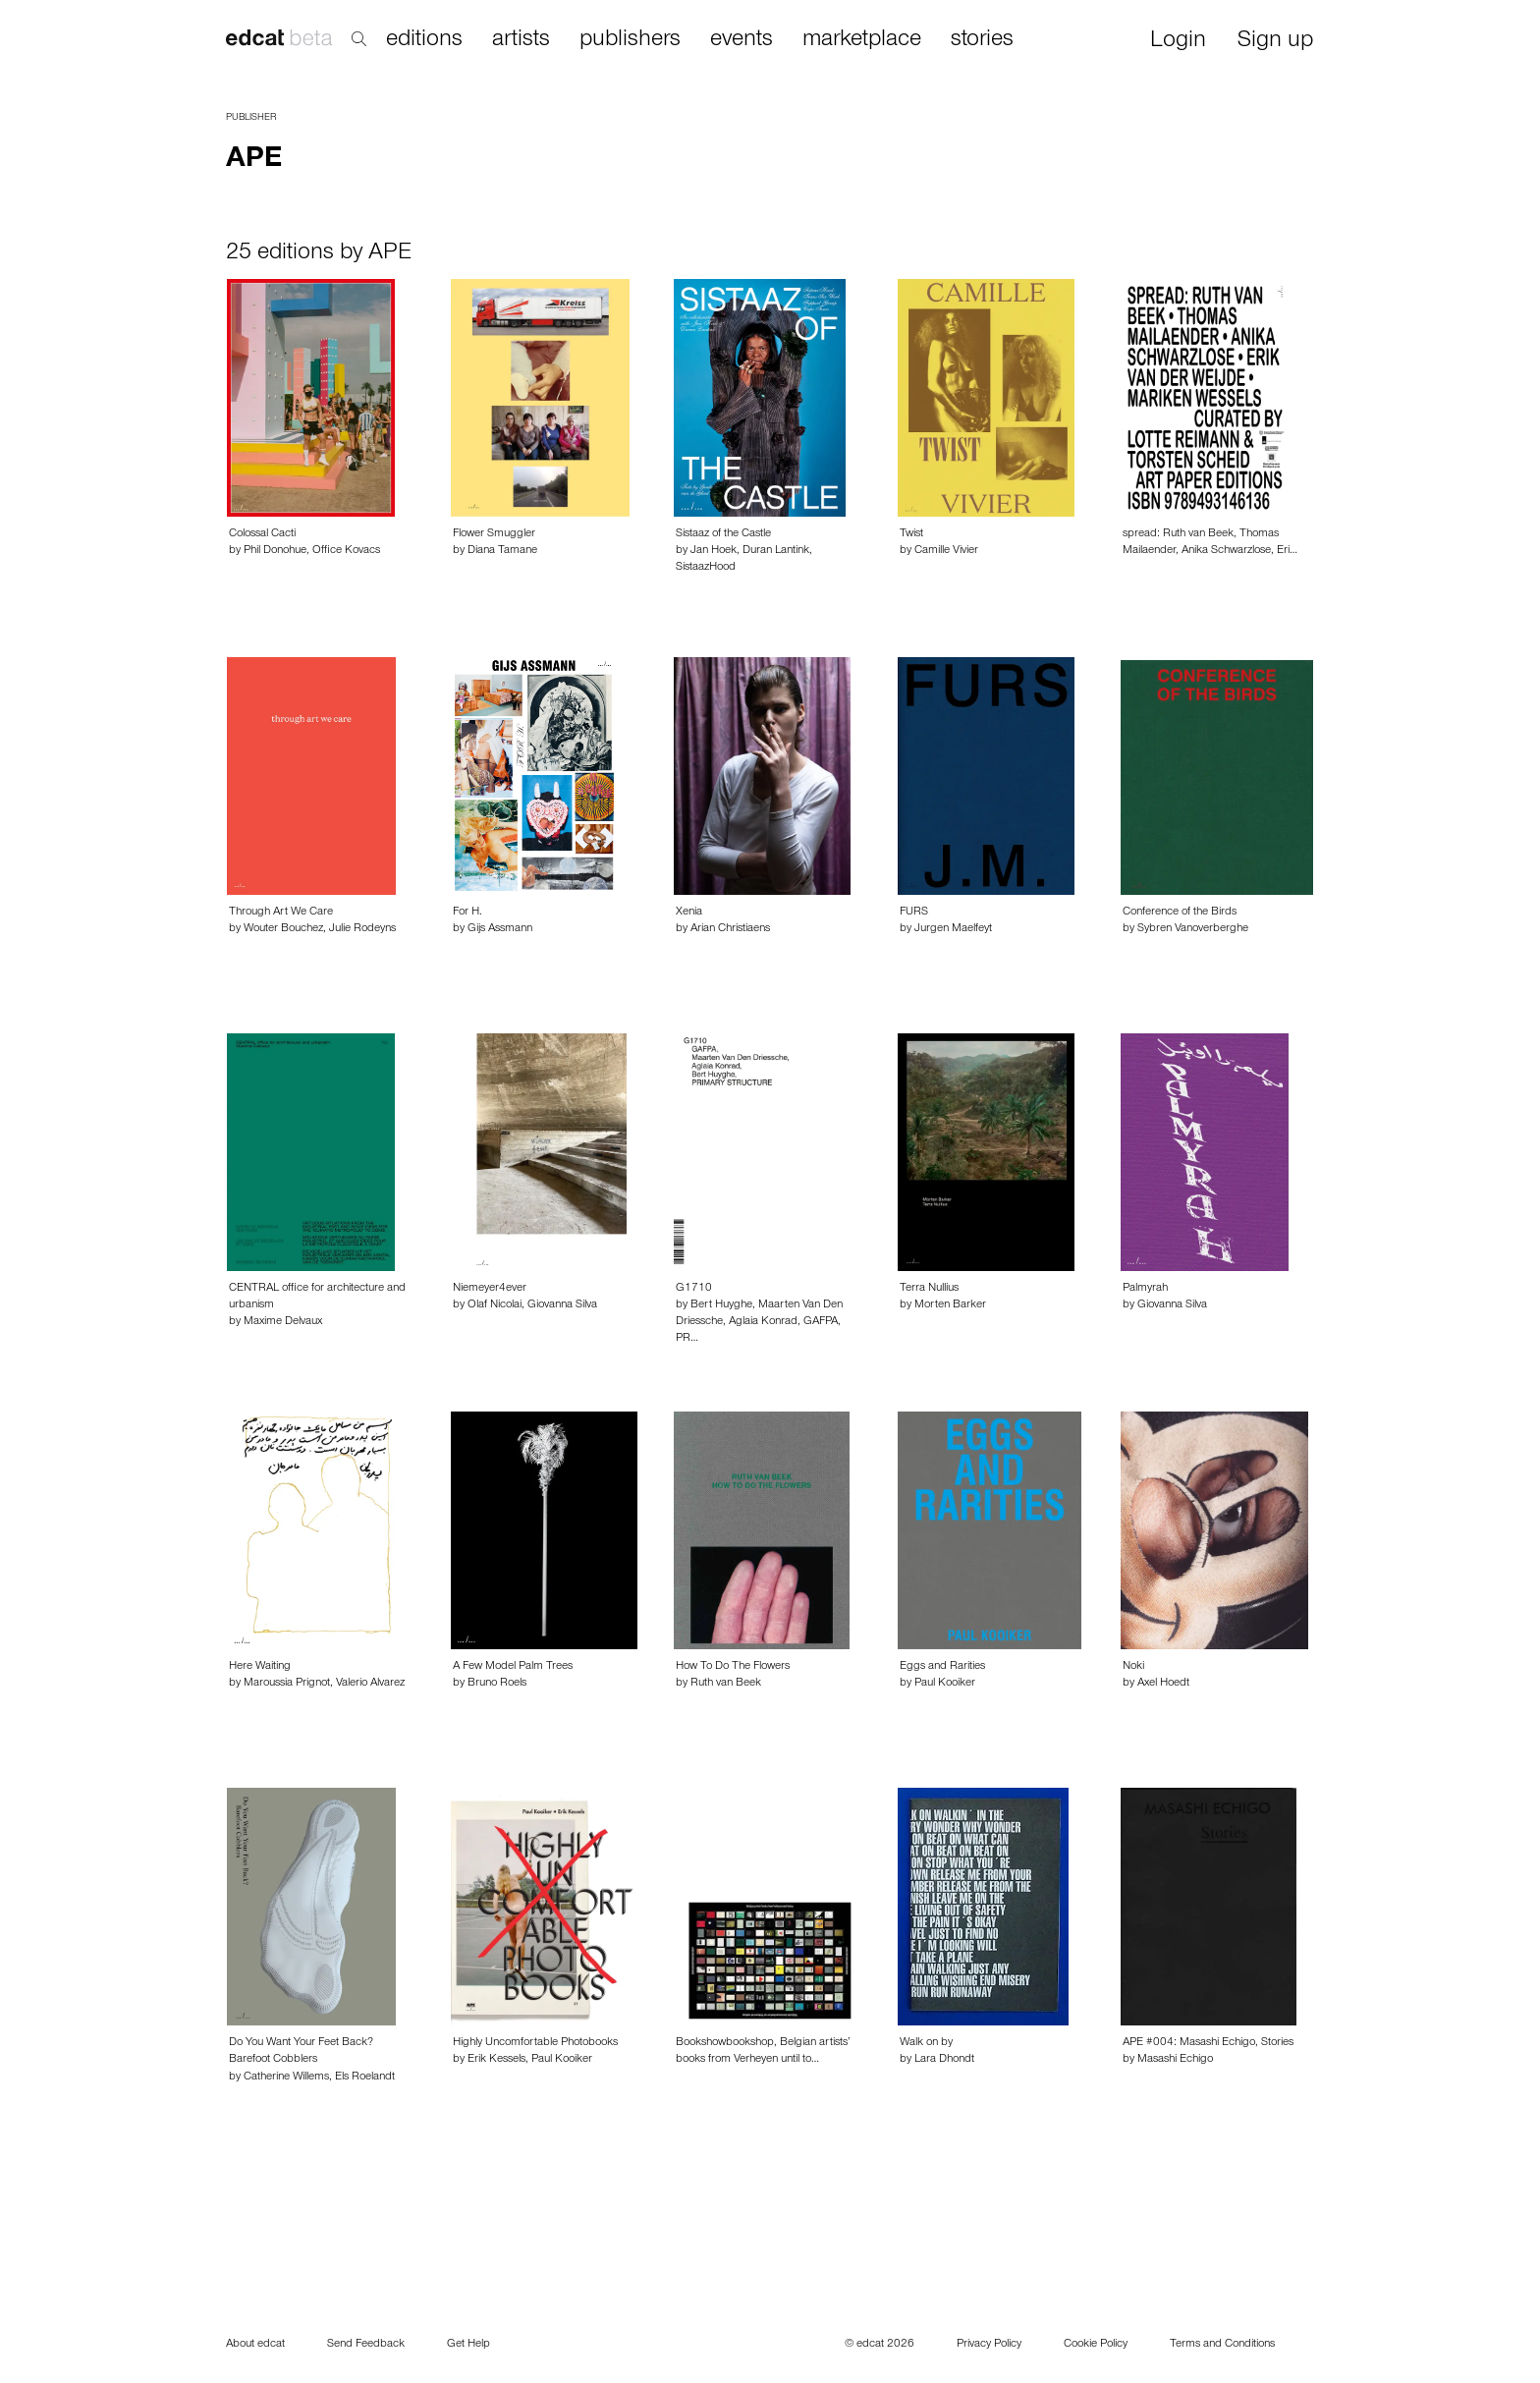 Image resolution: width=1540 pixels, height=2383 pixels. What do you see at coordinates (260, 1667) in the screenshot?
I see `Here Waiting` at bounding box center [260, 1667].